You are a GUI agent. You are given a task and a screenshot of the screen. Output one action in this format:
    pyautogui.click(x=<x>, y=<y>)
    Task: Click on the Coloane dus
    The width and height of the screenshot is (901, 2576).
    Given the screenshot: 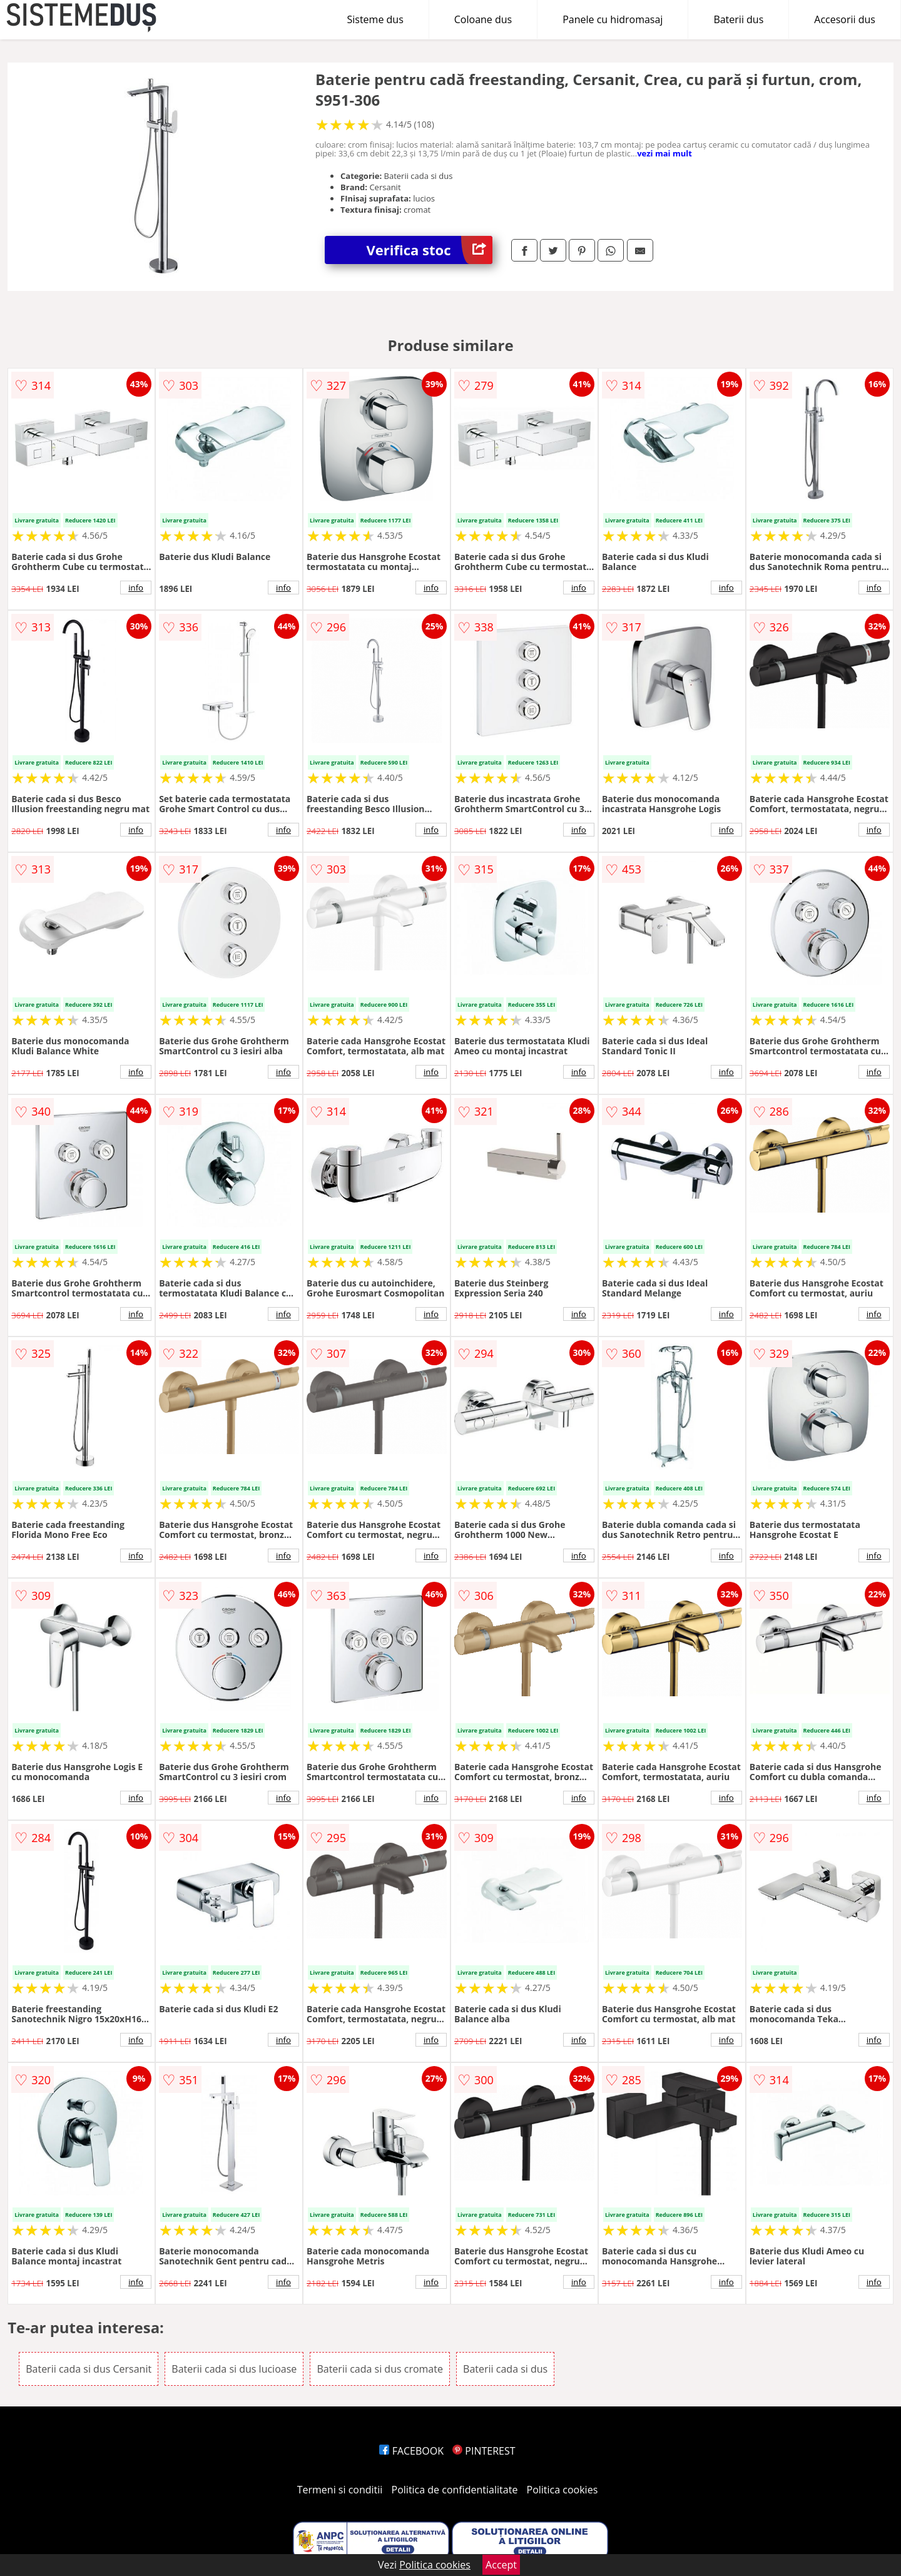 What is the action you would take?
    pyautogui.click(x=483, y=19)
    